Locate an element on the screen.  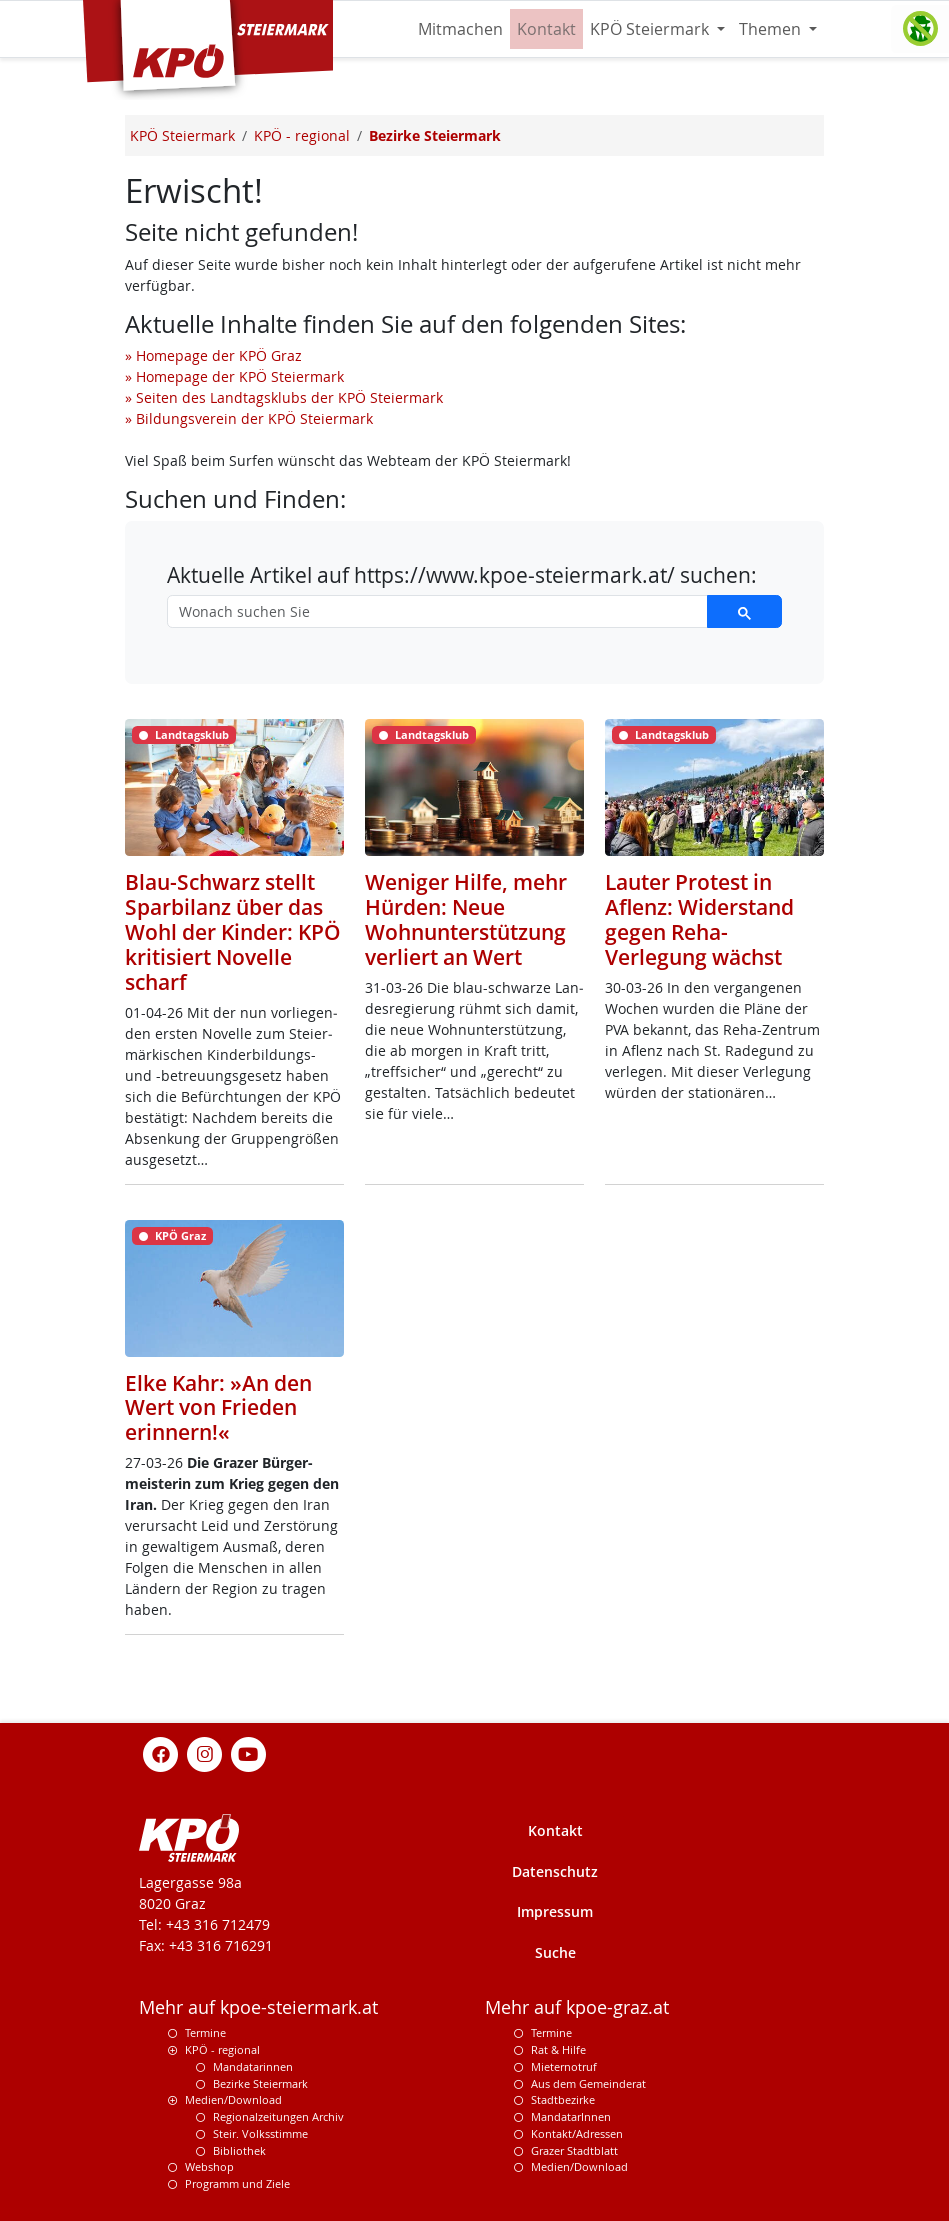
Kontakt is located at coordinates (546, 29).